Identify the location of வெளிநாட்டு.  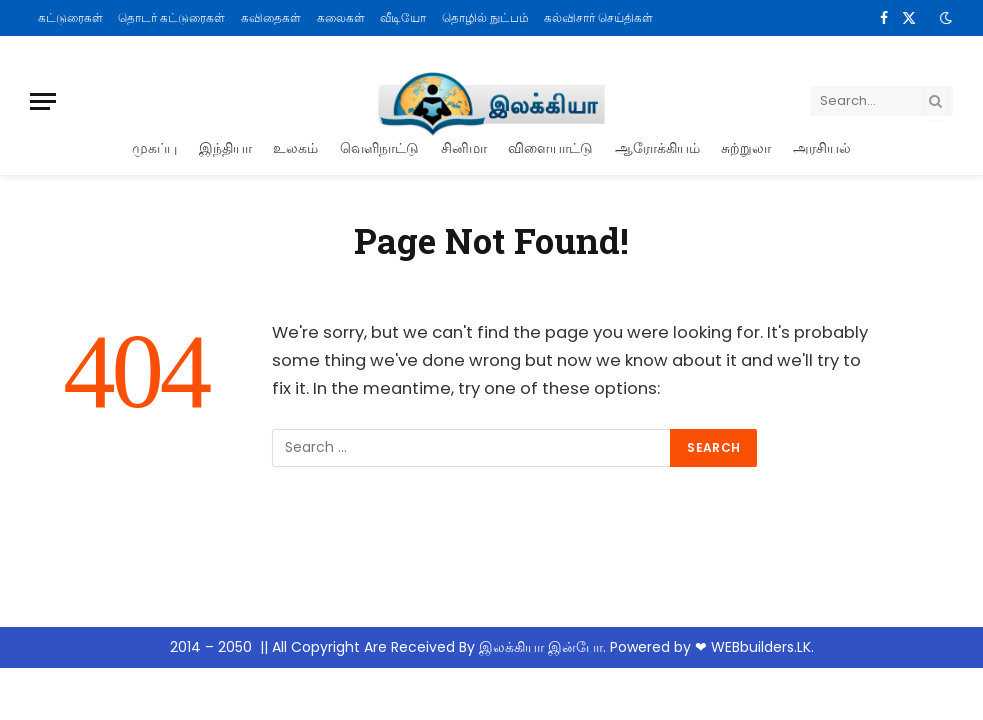
(379, 147).